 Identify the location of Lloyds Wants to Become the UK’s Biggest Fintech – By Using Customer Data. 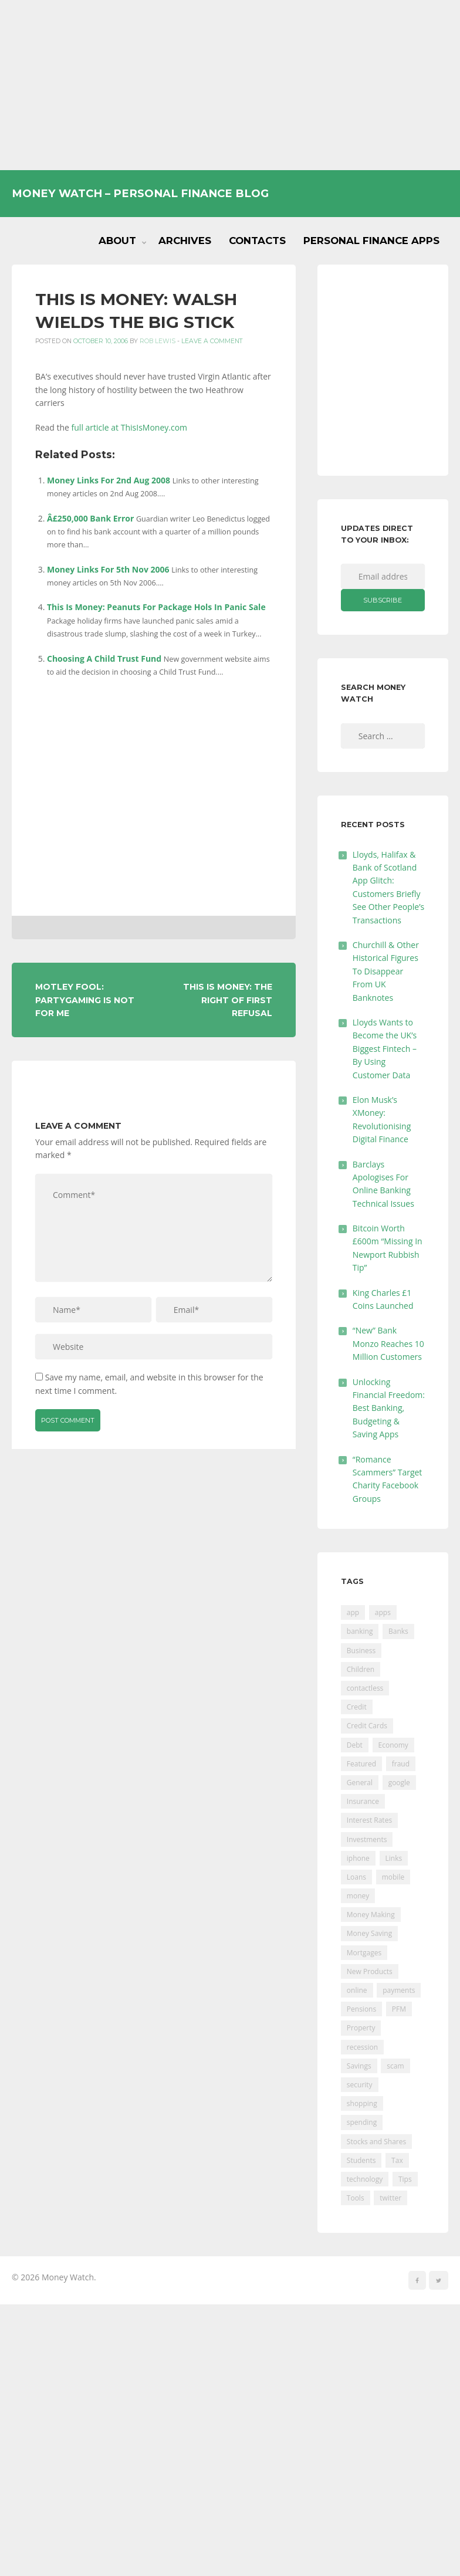
(385, 1049).